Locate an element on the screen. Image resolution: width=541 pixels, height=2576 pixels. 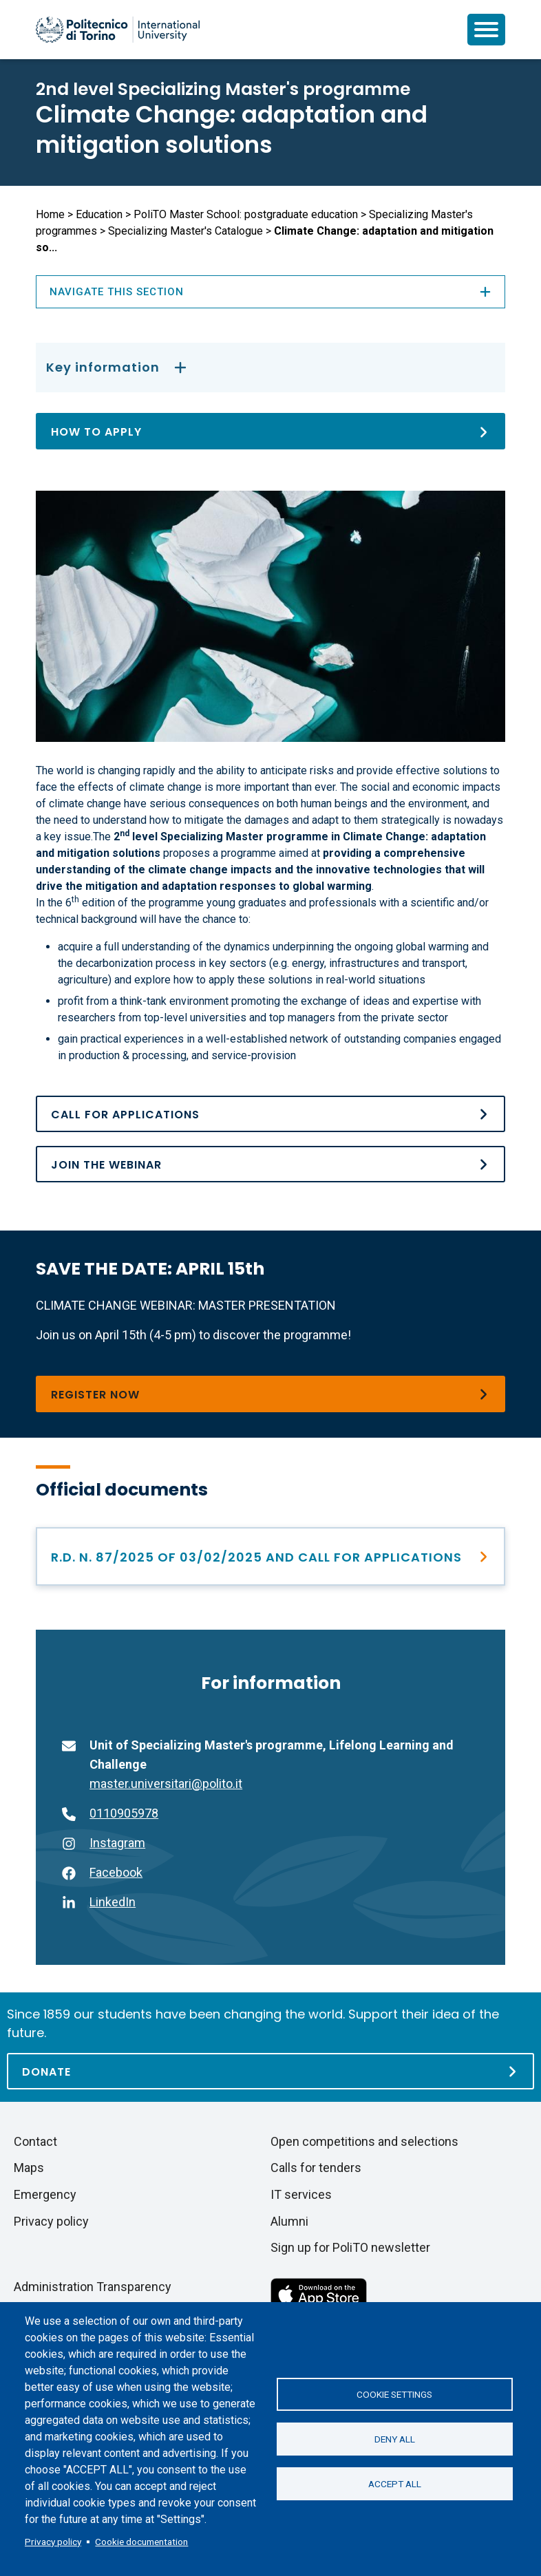
Cookie documentation is located at coordinates (141, 2541).